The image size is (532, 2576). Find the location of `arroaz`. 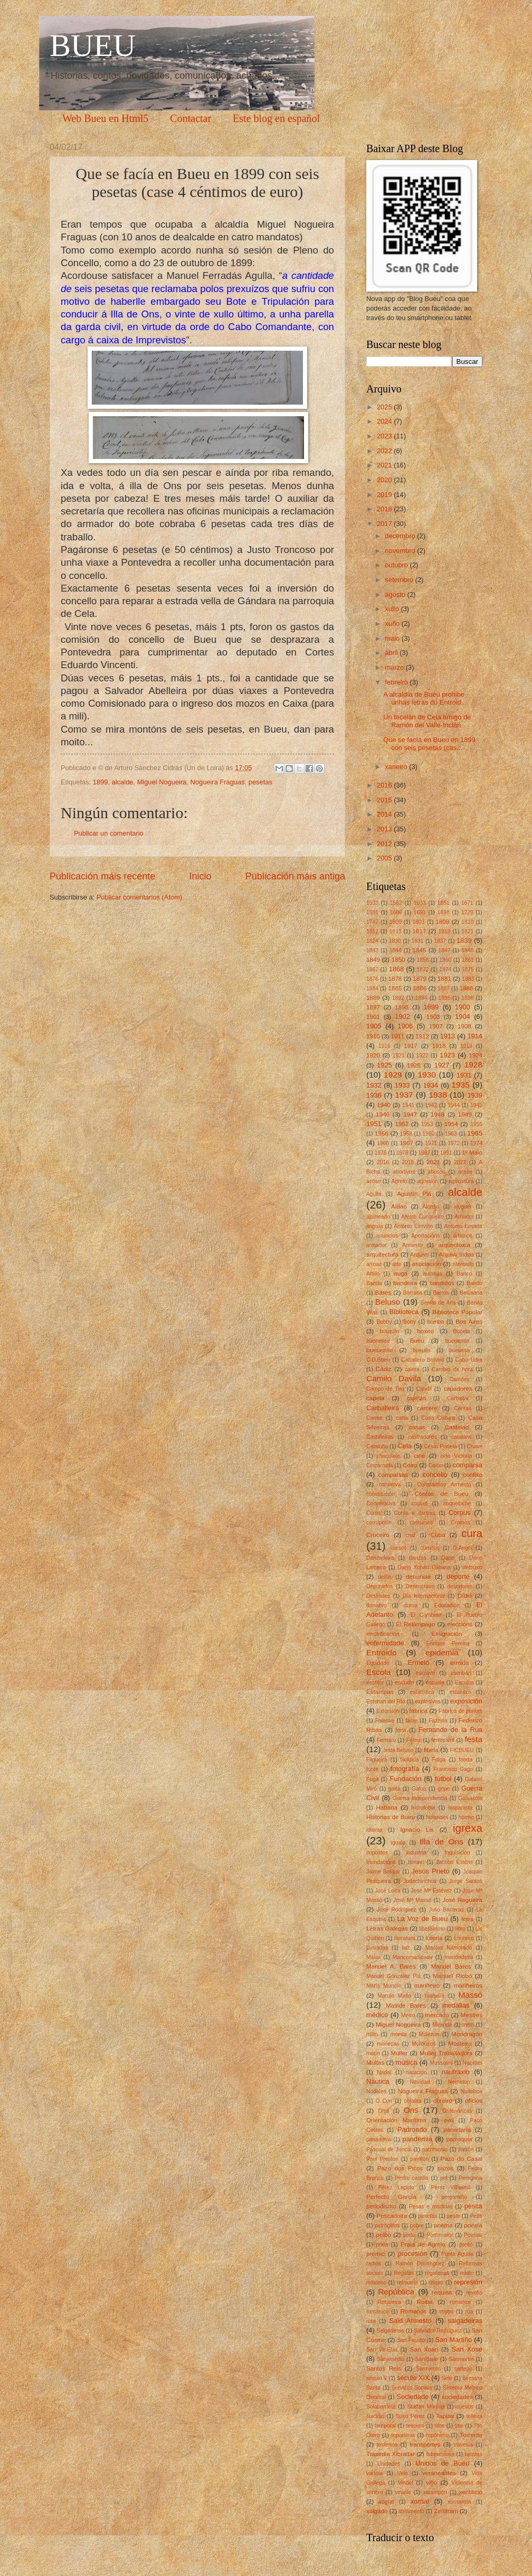

arroaz is located at coordinates (374, 1264).